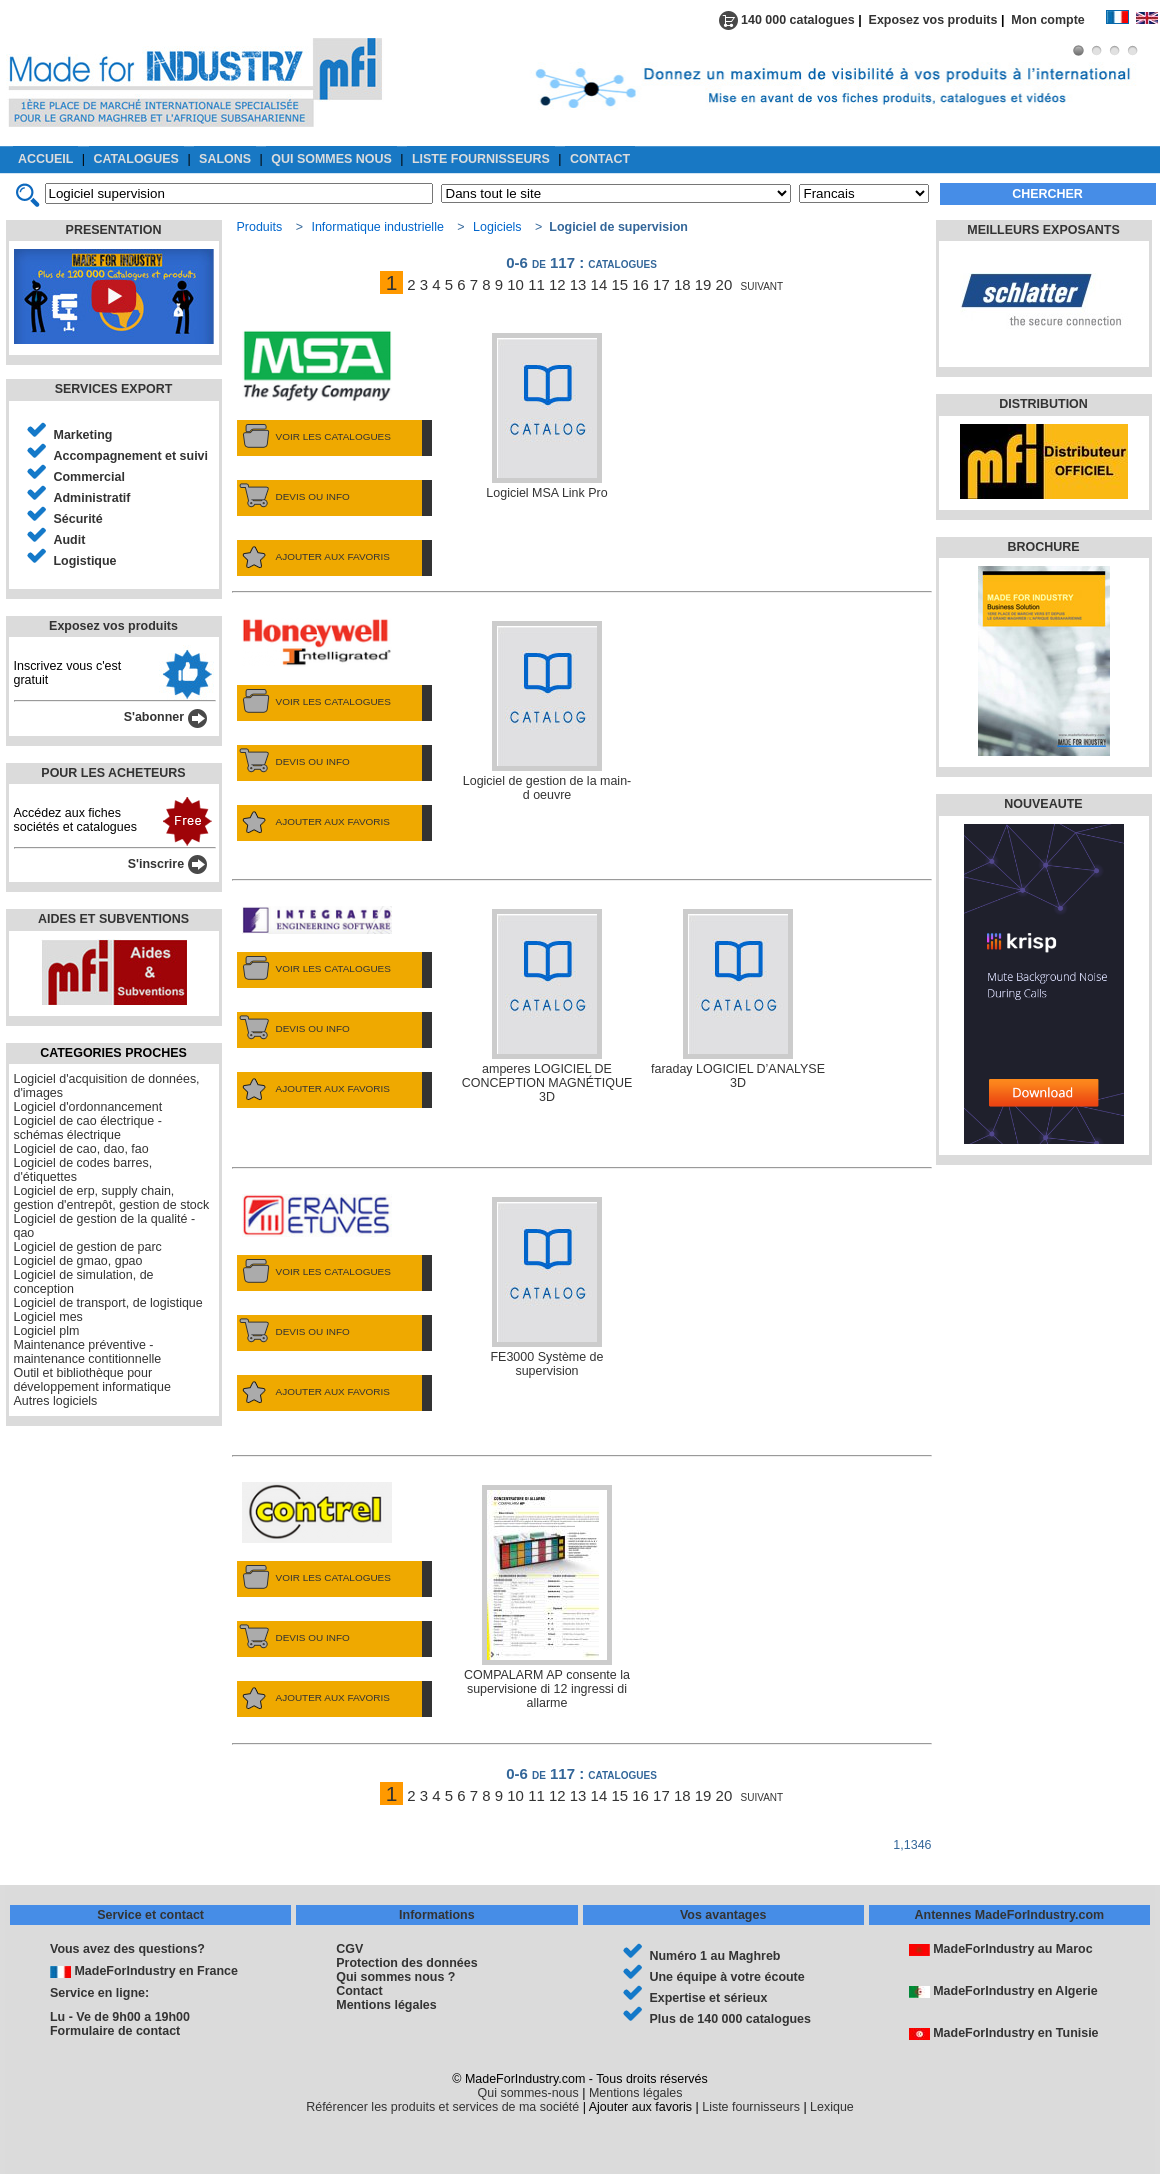 The image size is (1160, 2174). Describe the element at coordinates (832, 2107) in the screenshot. I see `Lexique` at that location.